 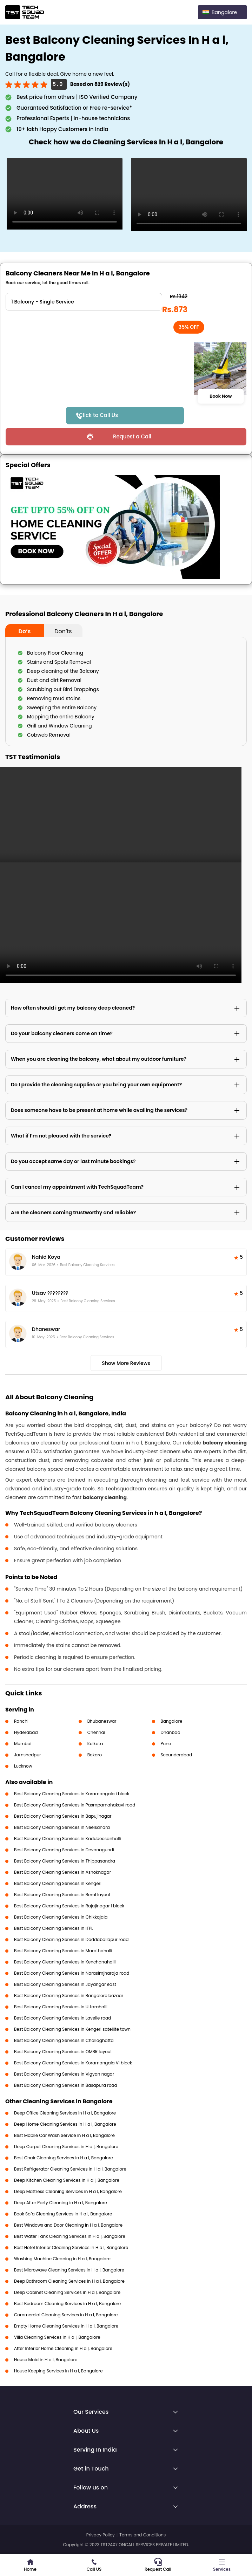 I want to click on Pune, so click(x=166, y=1744).